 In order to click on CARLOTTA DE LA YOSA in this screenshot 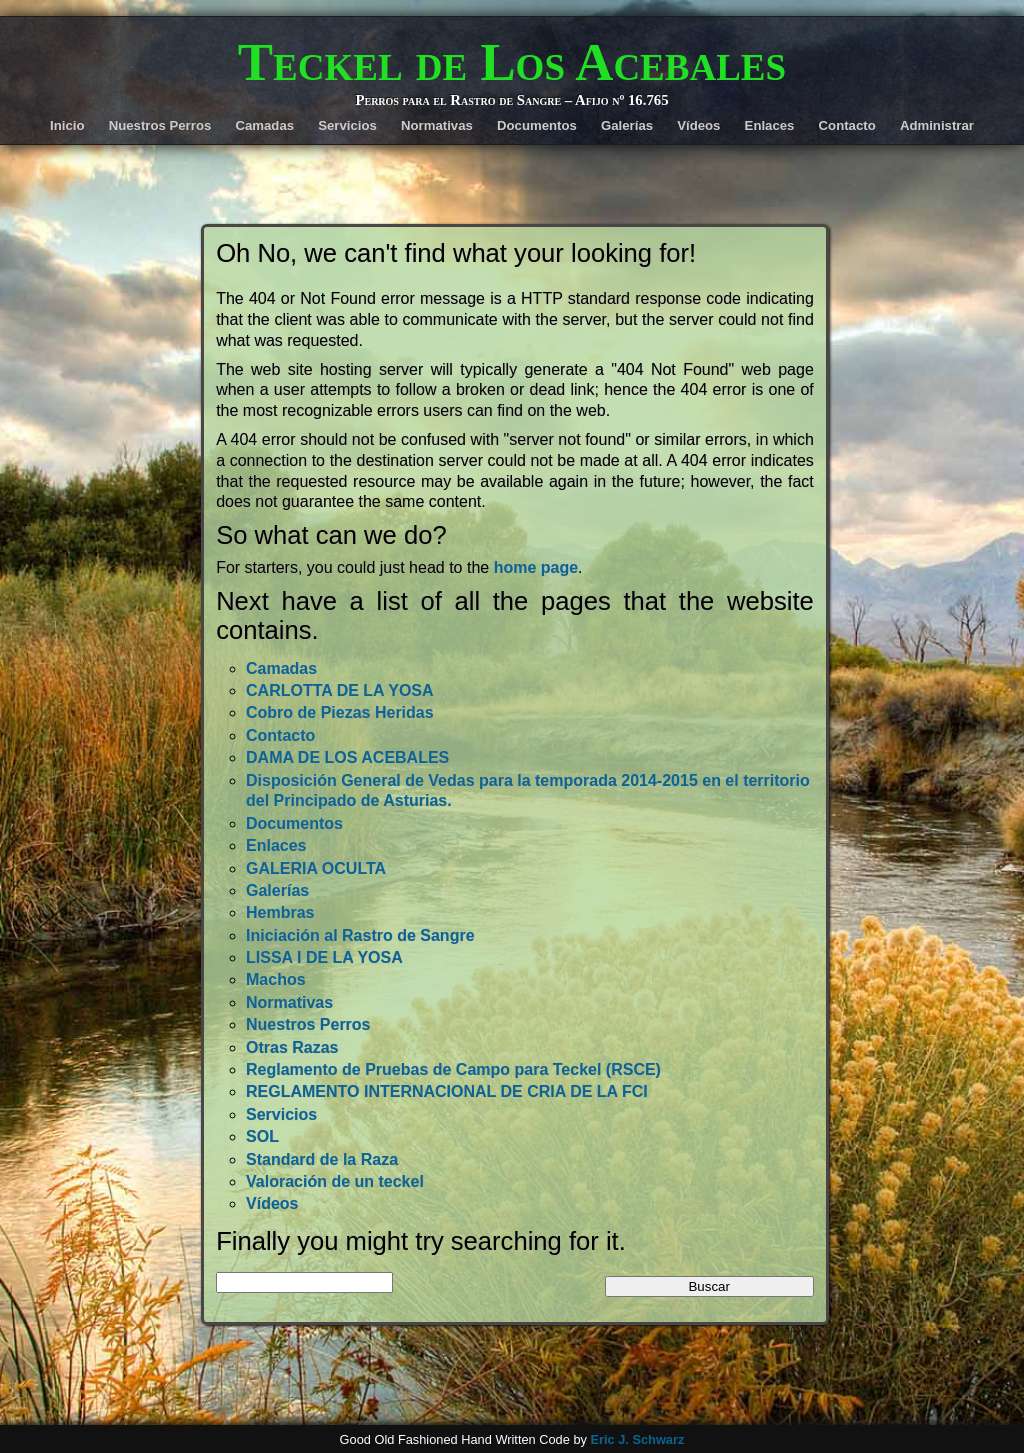, I will do `click(340, 690)`.